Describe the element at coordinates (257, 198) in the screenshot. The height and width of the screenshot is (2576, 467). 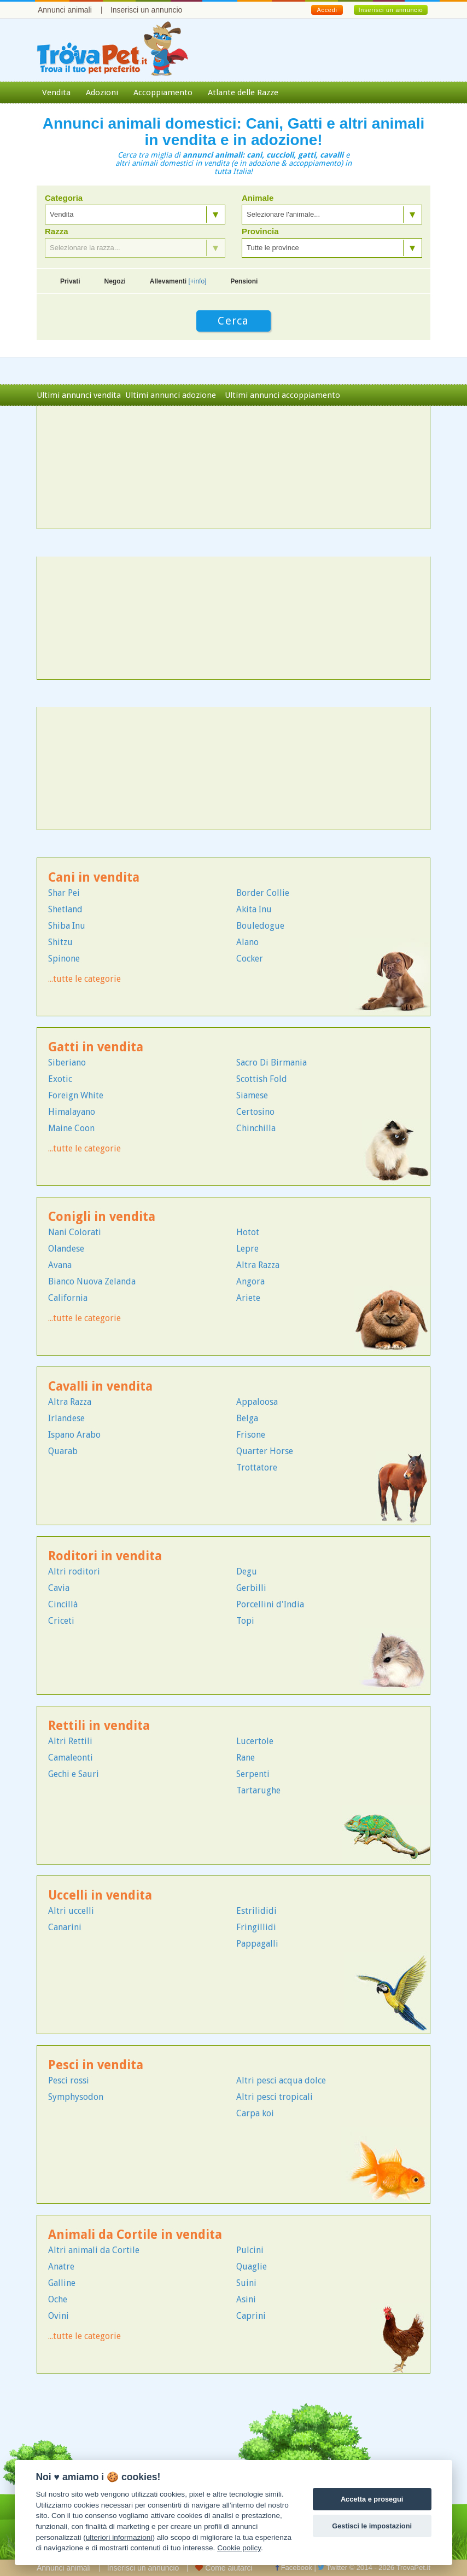
I see `Animale` at that location.